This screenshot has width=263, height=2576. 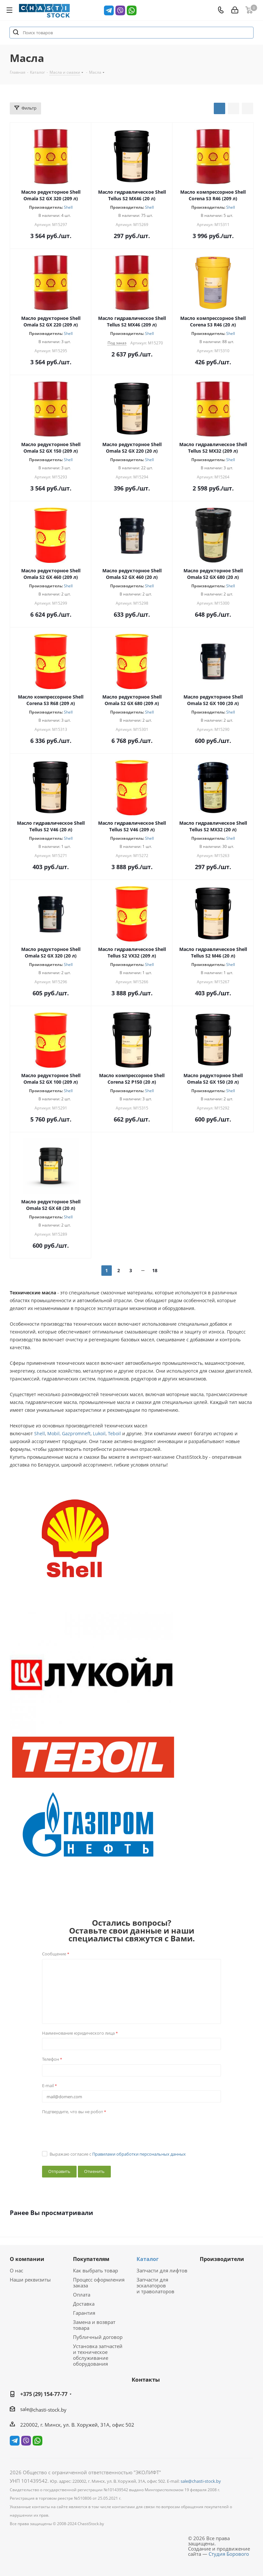 I want to click on Контакты, so click(x=146, y=2379).